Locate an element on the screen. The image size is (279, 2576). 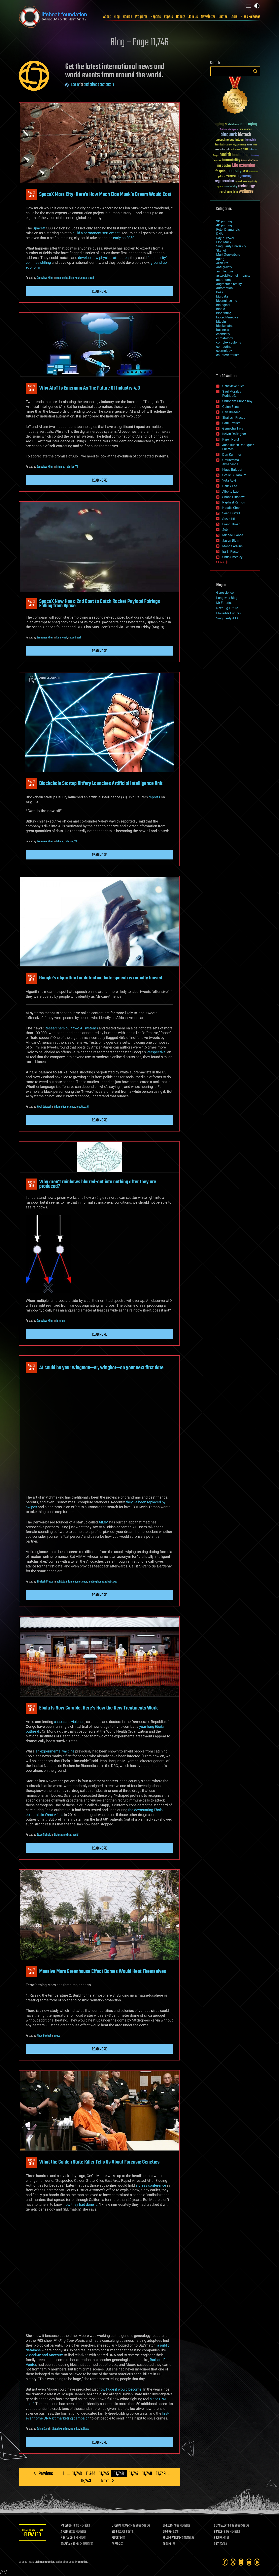
genetics is located at coordinates (74, 2429).